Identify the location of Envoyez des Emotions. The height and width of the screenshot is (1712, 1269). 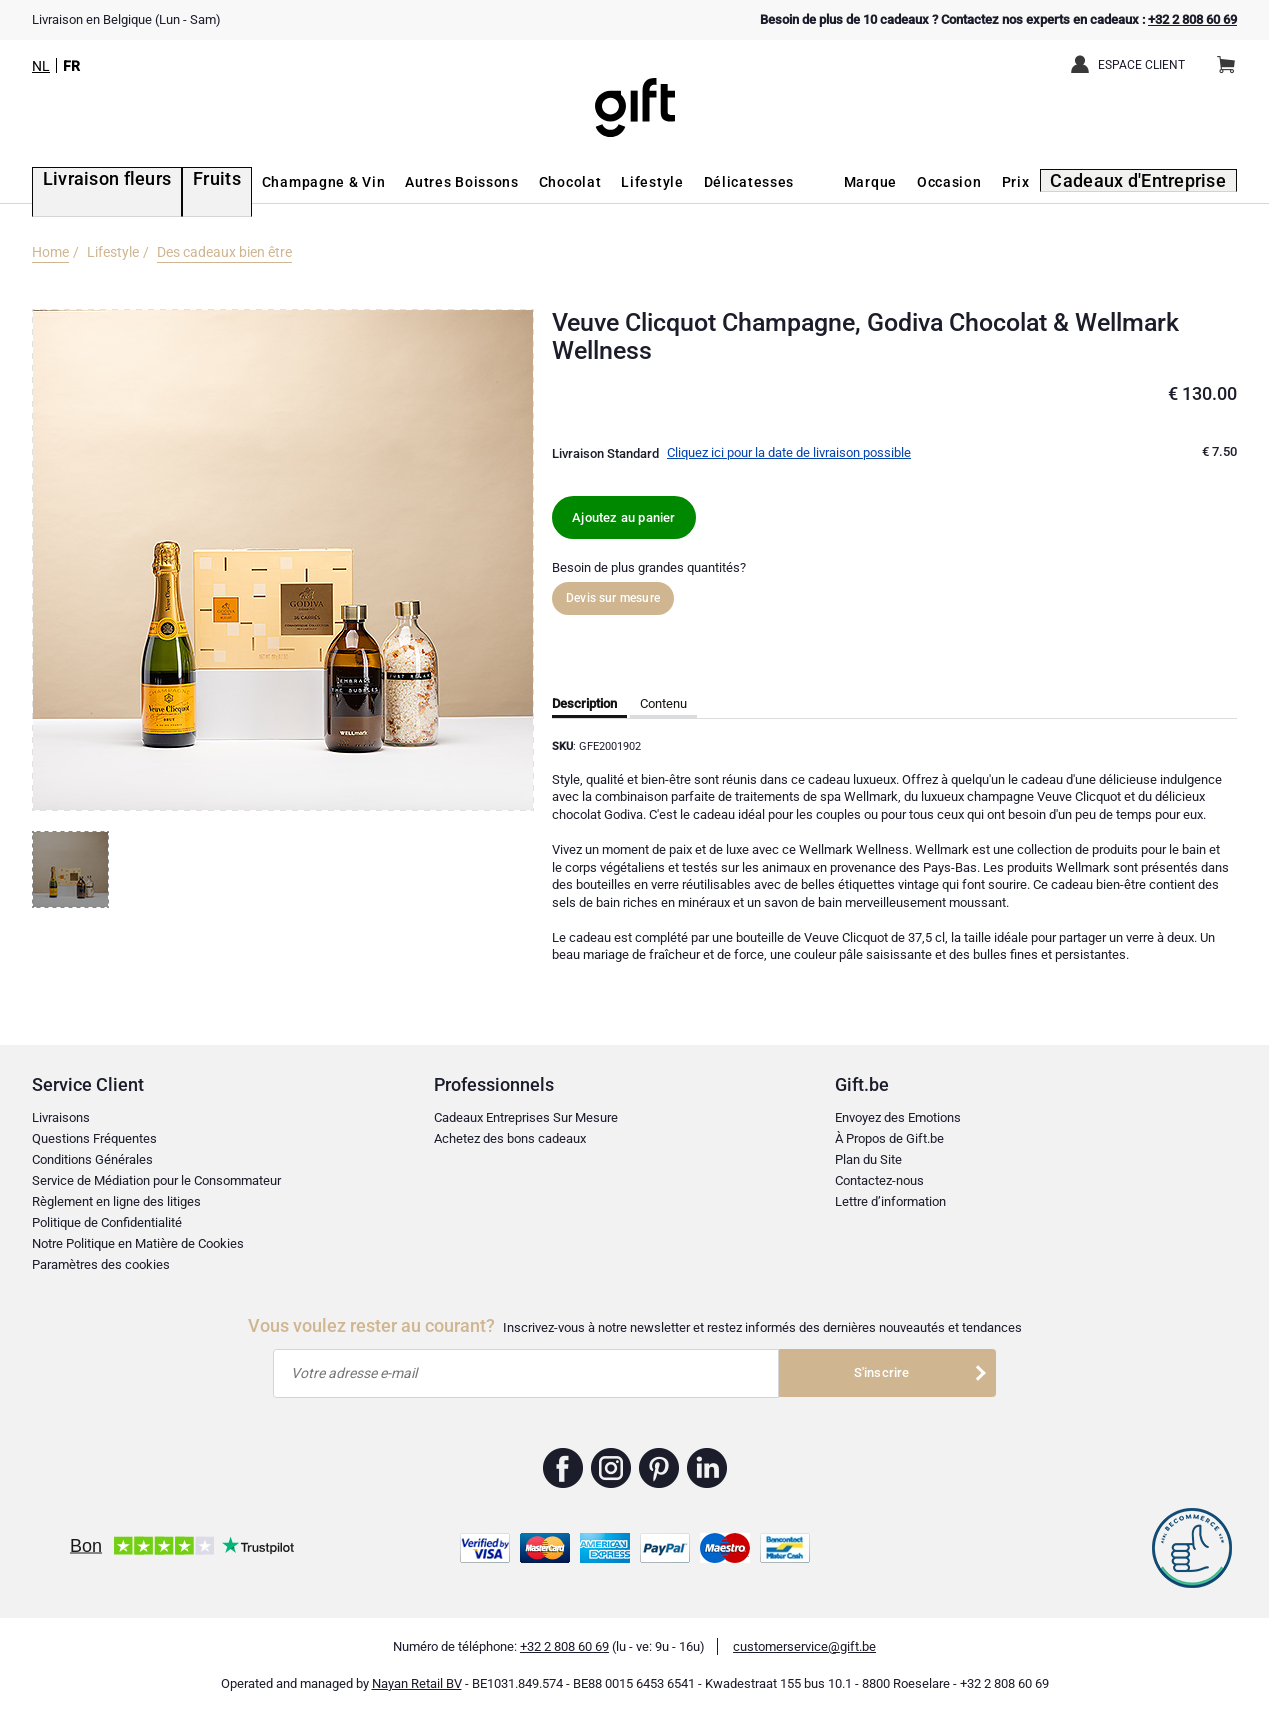
(898, 1117).